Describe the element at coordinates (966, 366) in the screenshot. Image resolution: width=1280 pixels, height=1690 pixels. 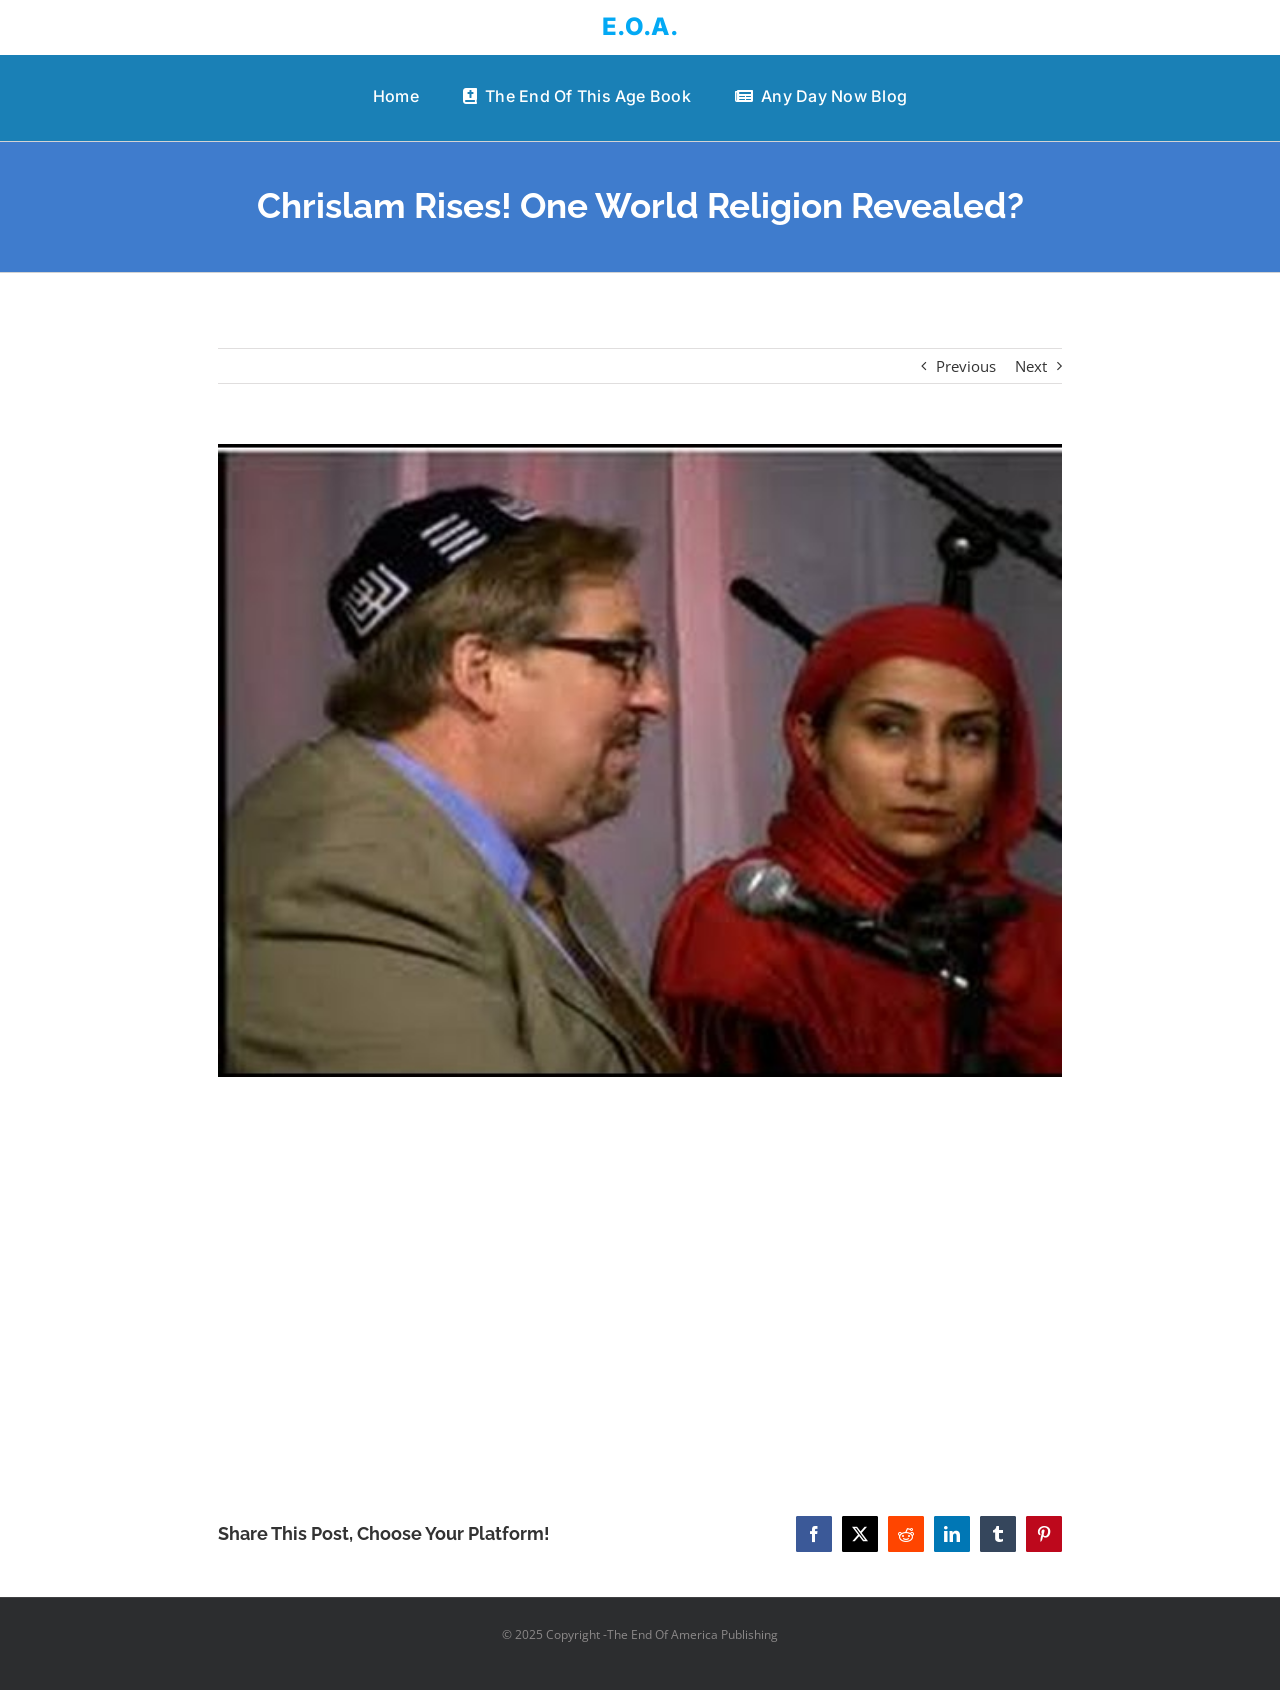
I see `Previous` at that location.